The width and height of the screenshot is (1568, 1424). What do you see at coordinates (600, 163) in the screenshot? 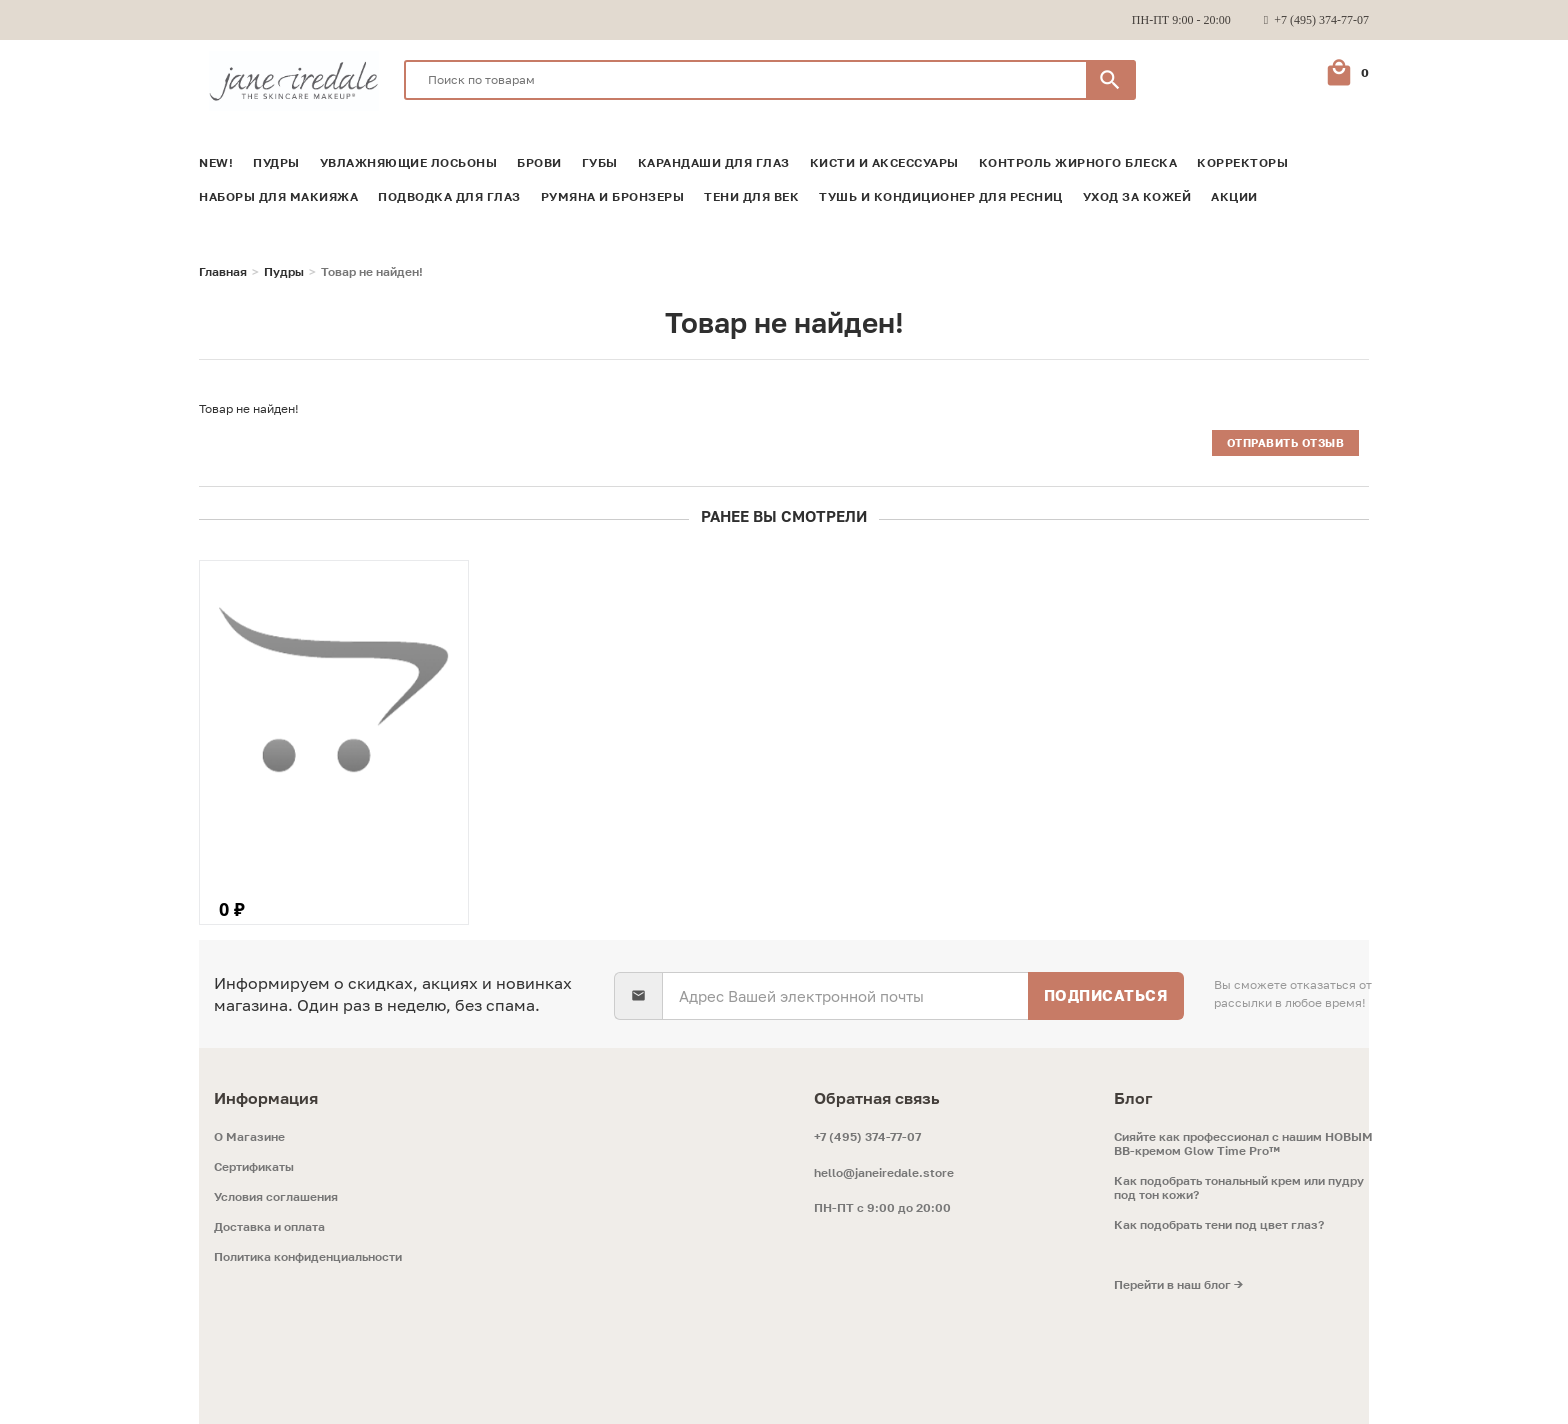
I see `Губы` at bounding box center [600, 163].